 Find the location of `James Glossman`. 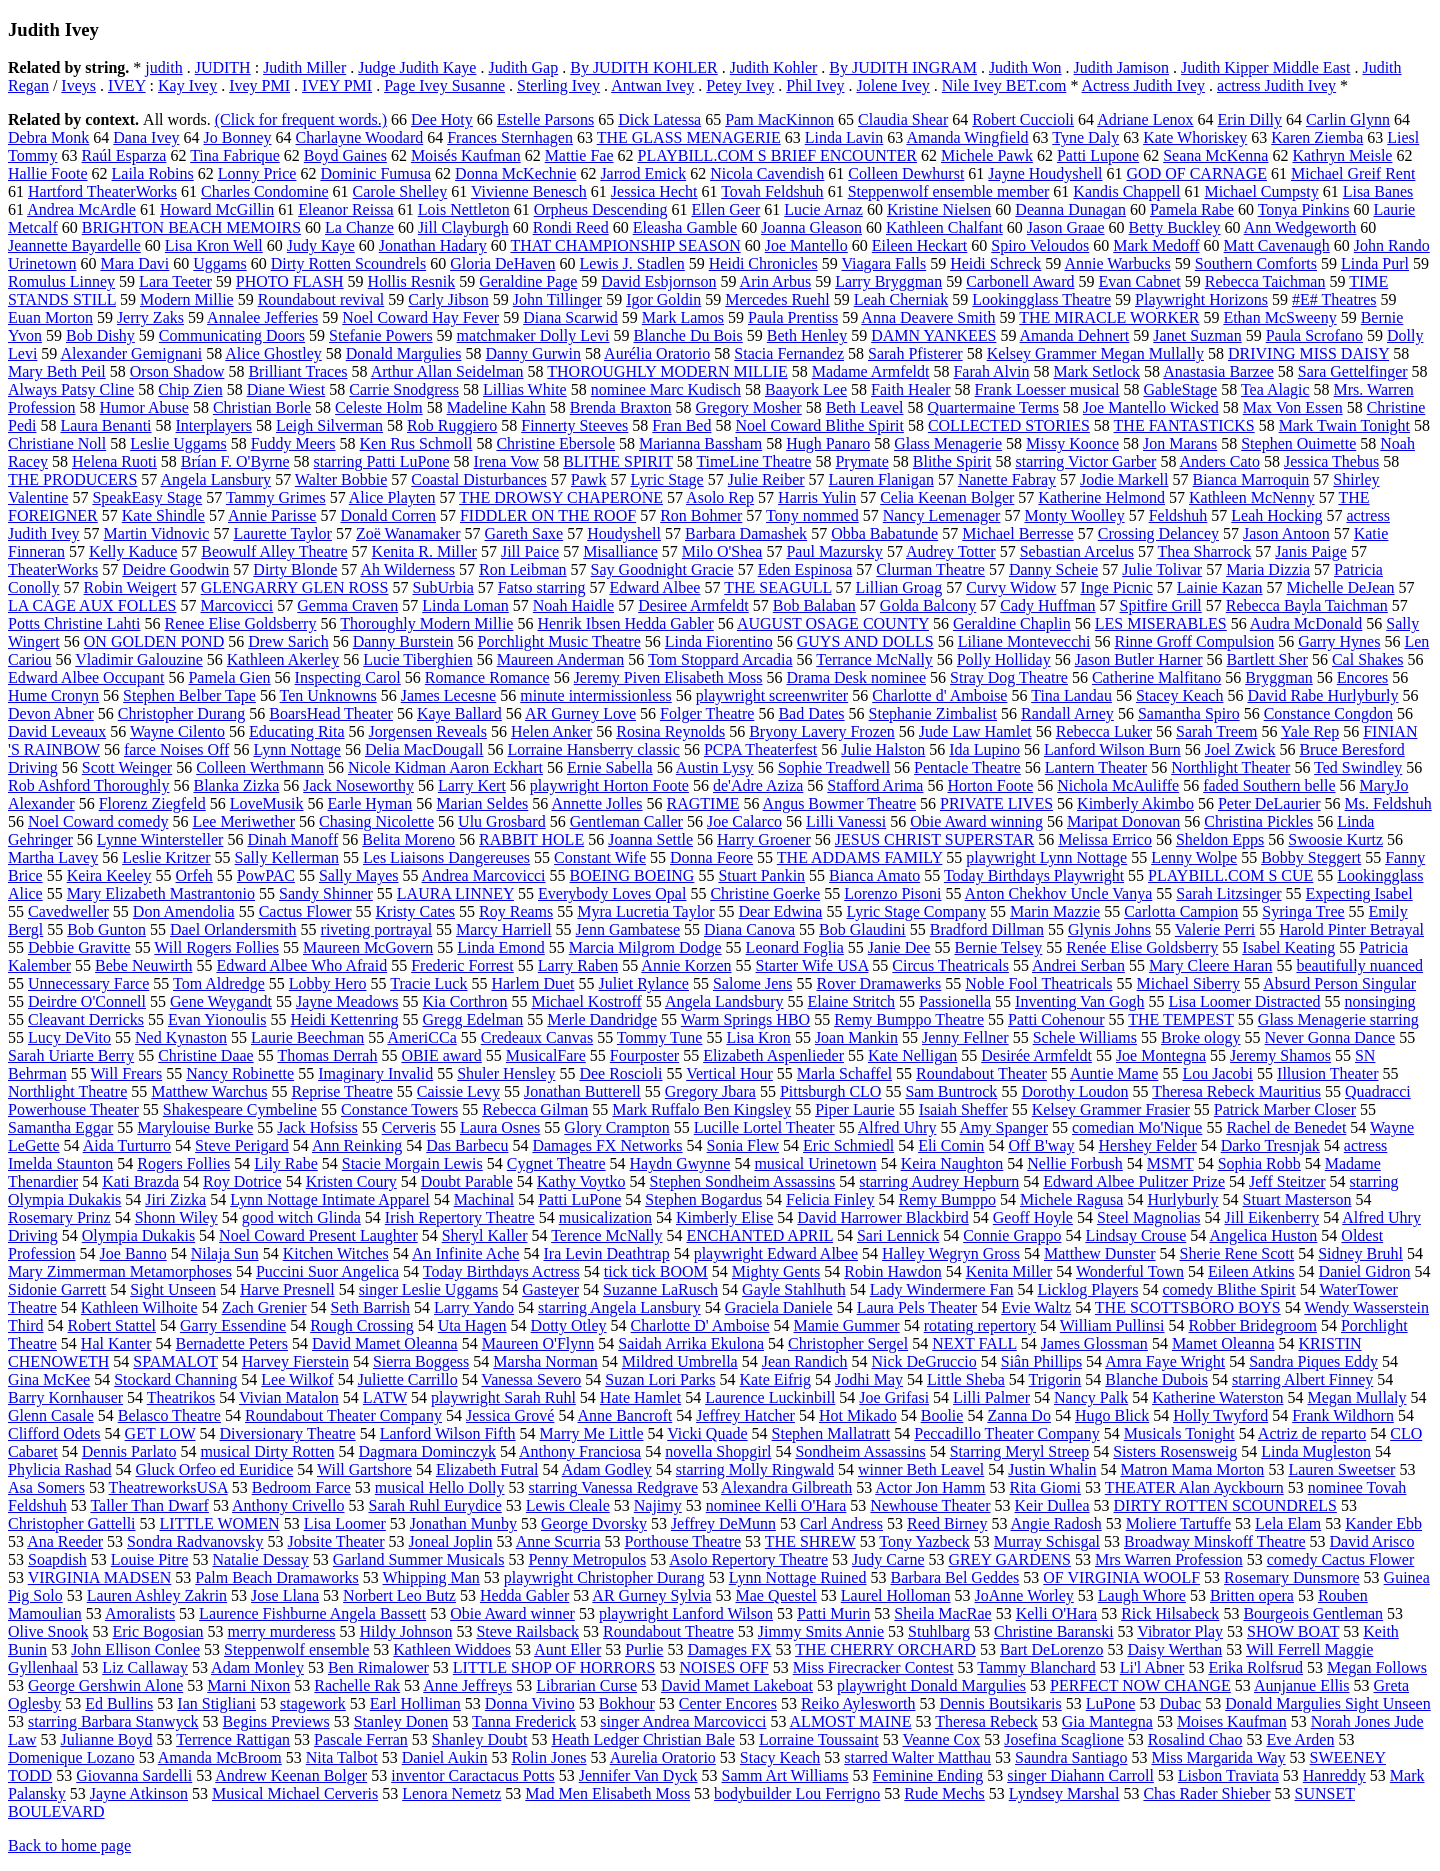

James Glossman is located at coordinates (1094, 1343).